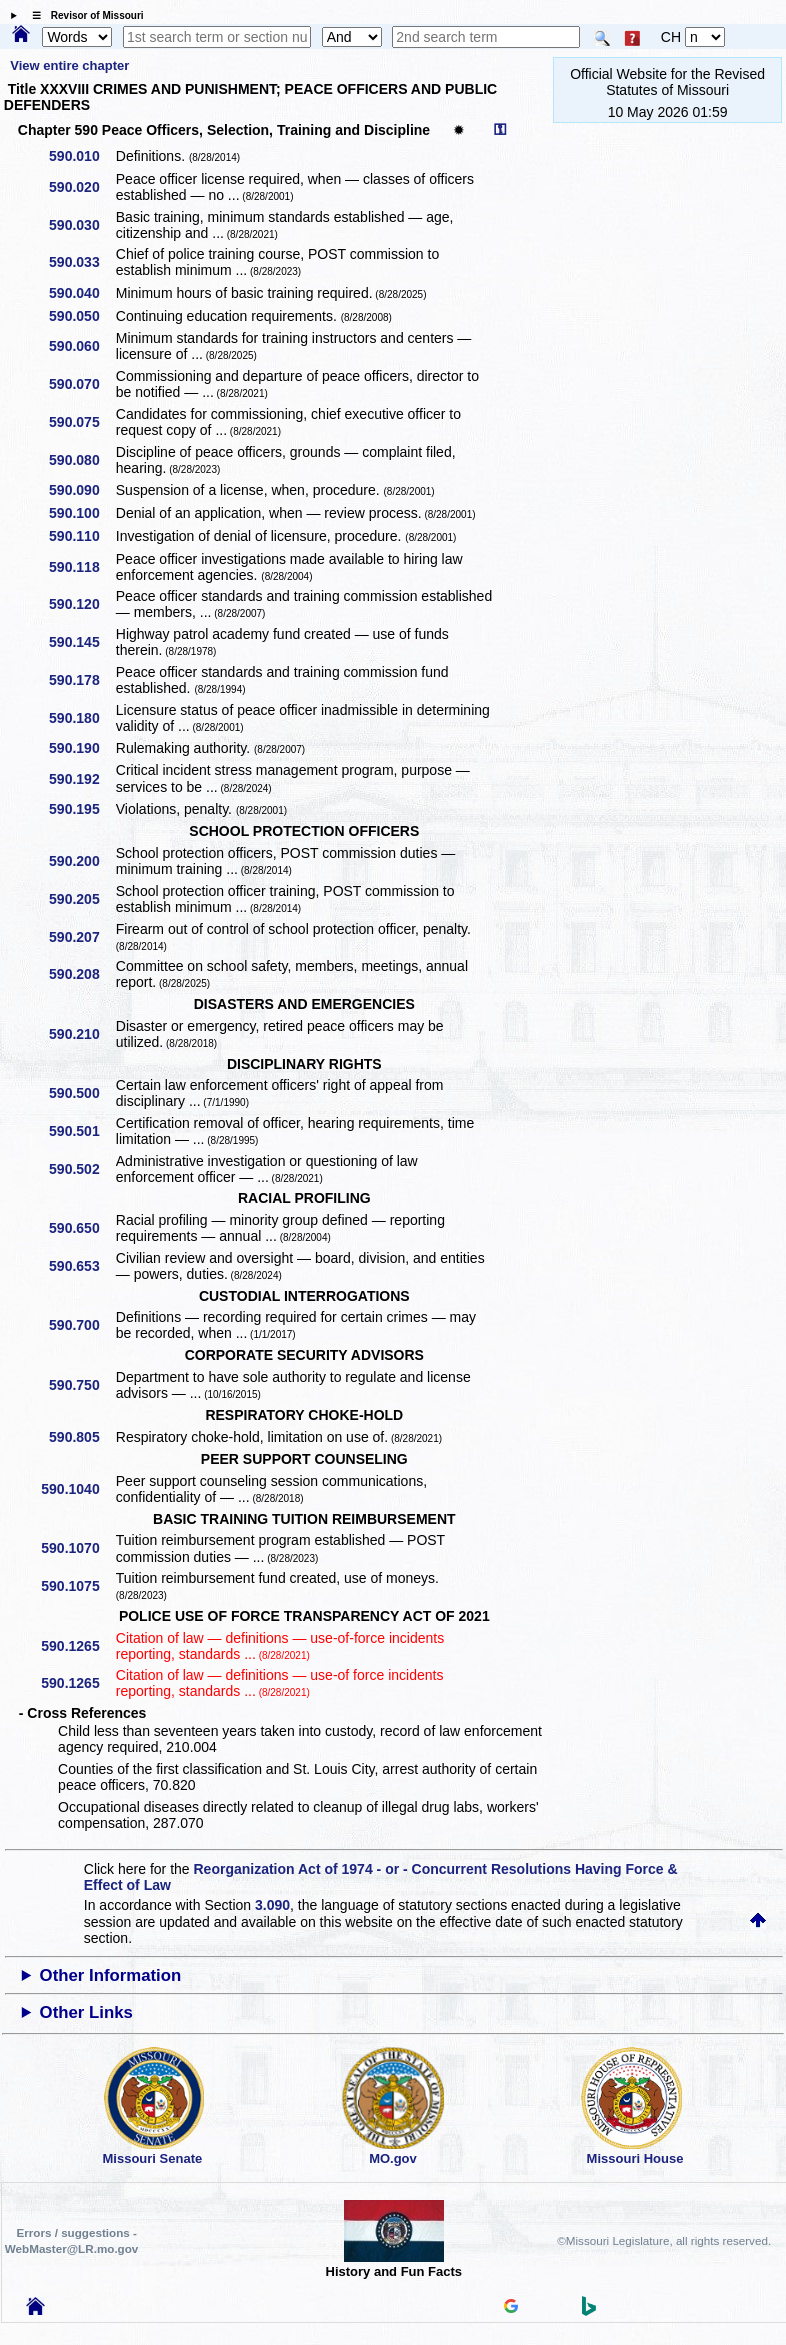  Describe the element at coordinates (81, 779) in the screenshot. I see `590.192` at that location.